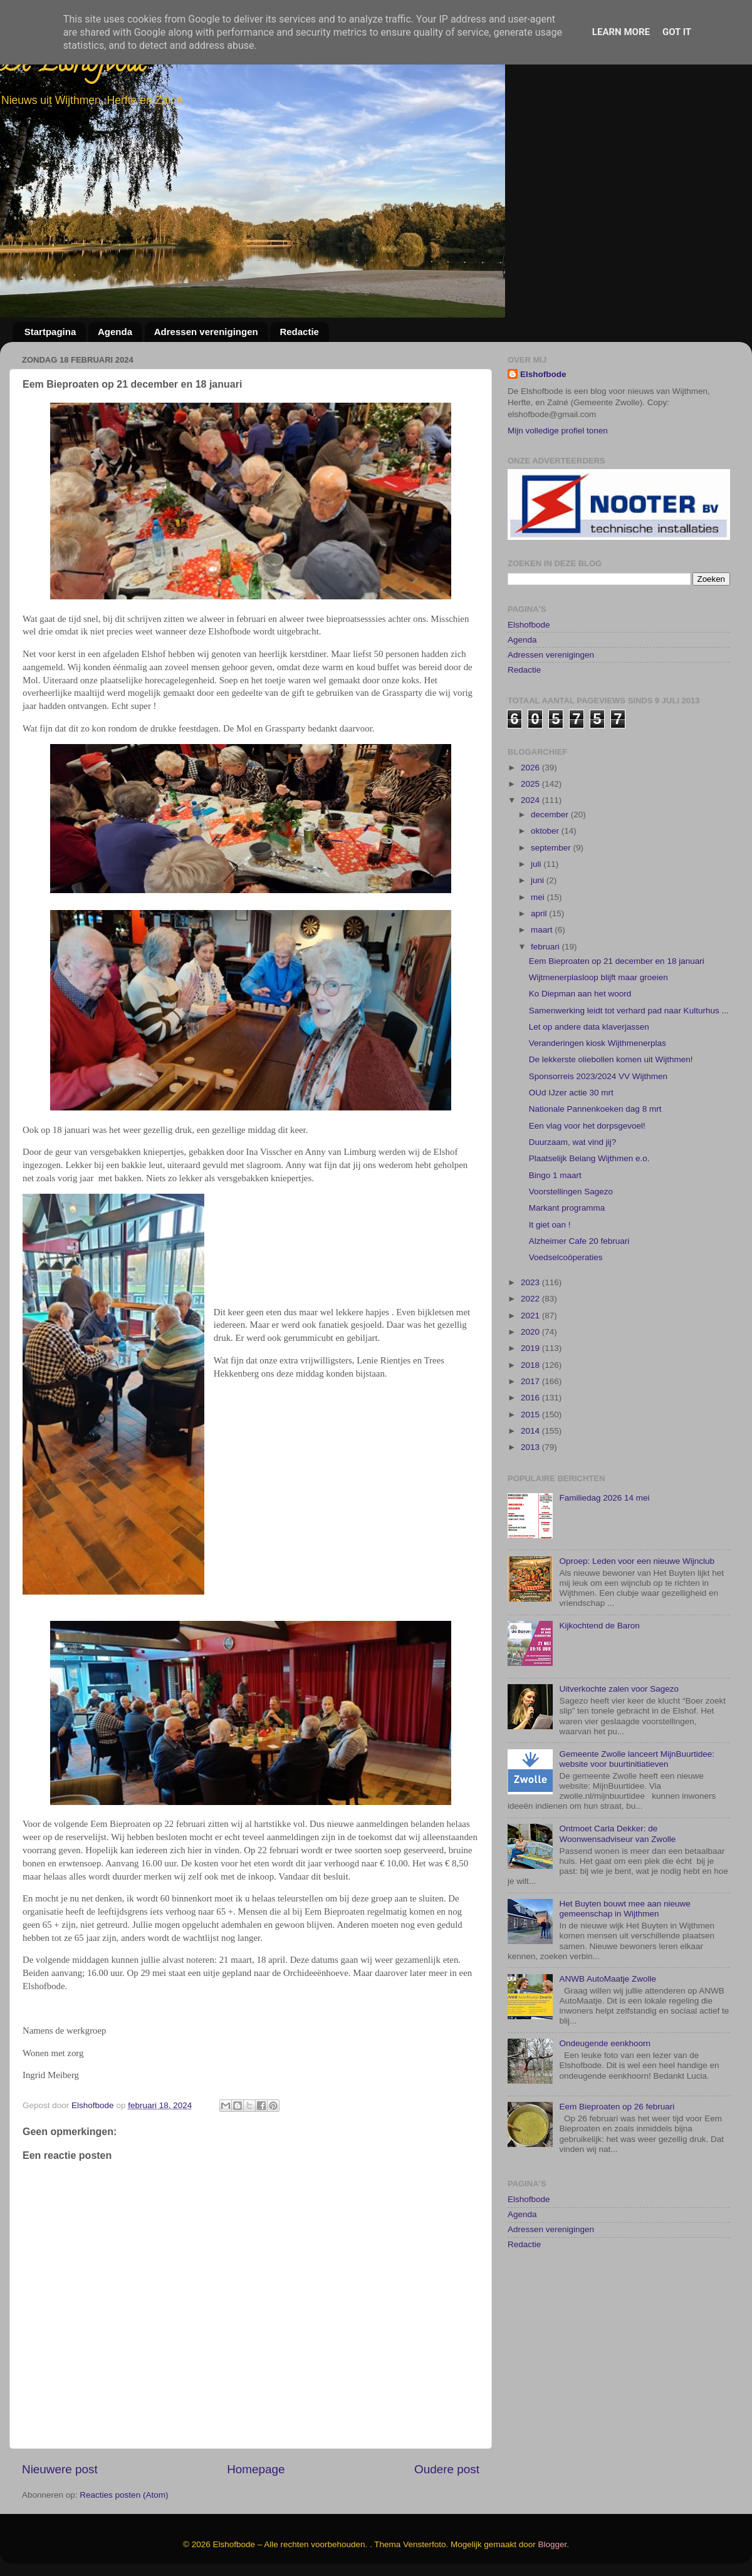  Describe the element at coordinates (537, 923) in the screenshot. I see `juli` at that location.